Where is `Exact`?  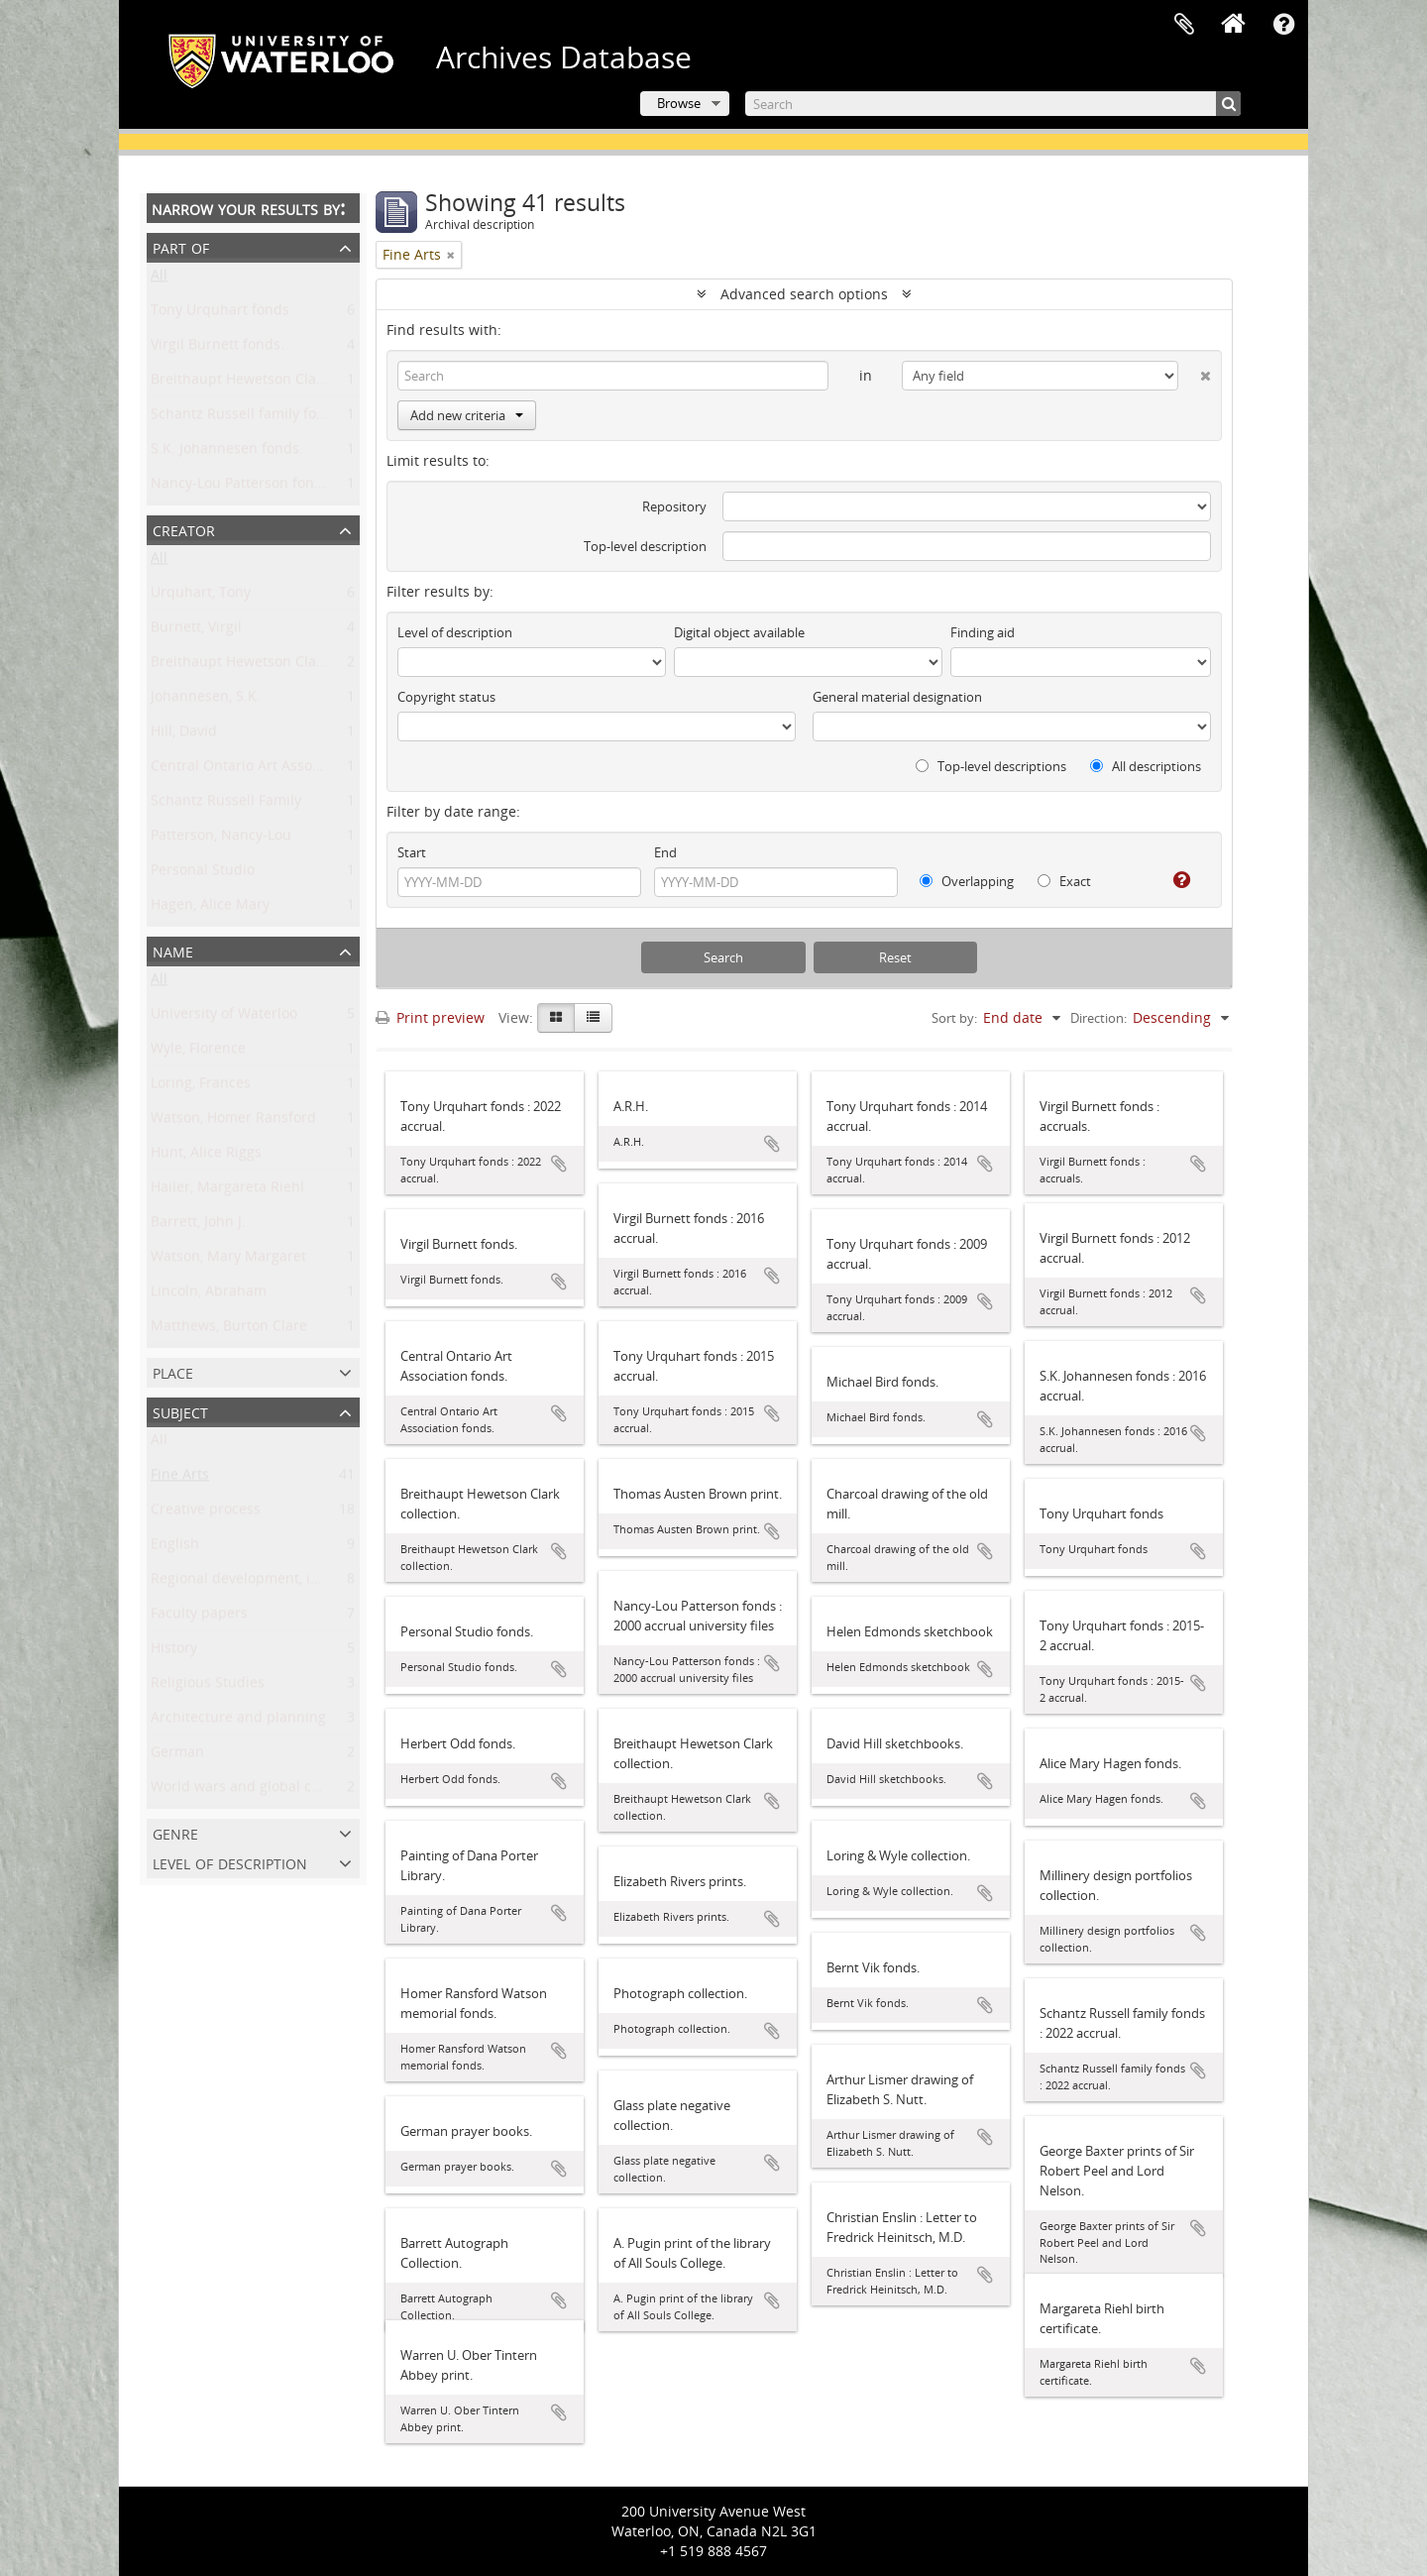
Exact is located at coordinates (1064, 881).